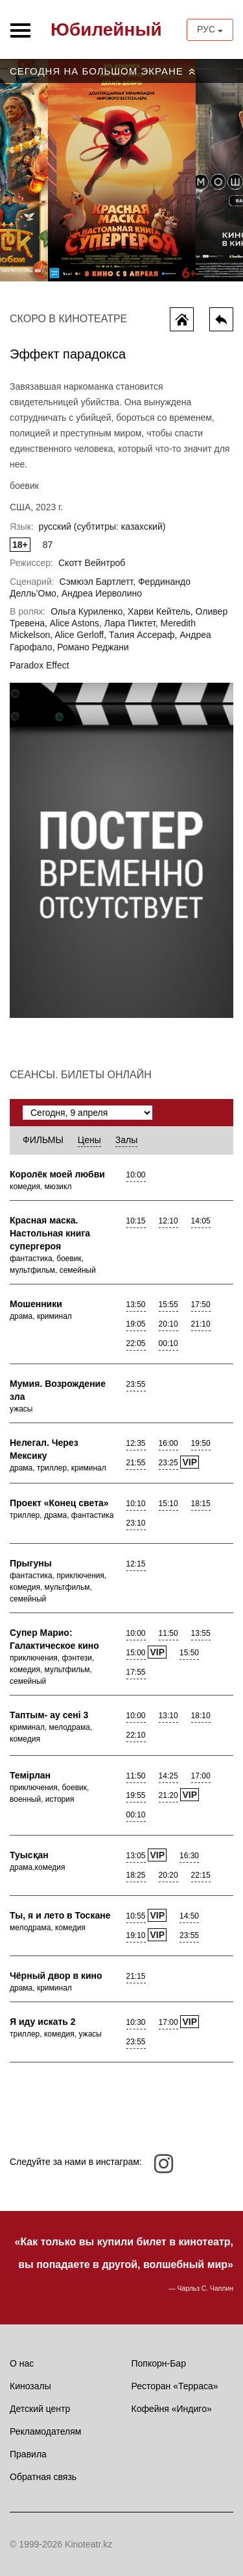 The image size is (243, 2576). I want to click on Темiрлан, so click(30, 1775).